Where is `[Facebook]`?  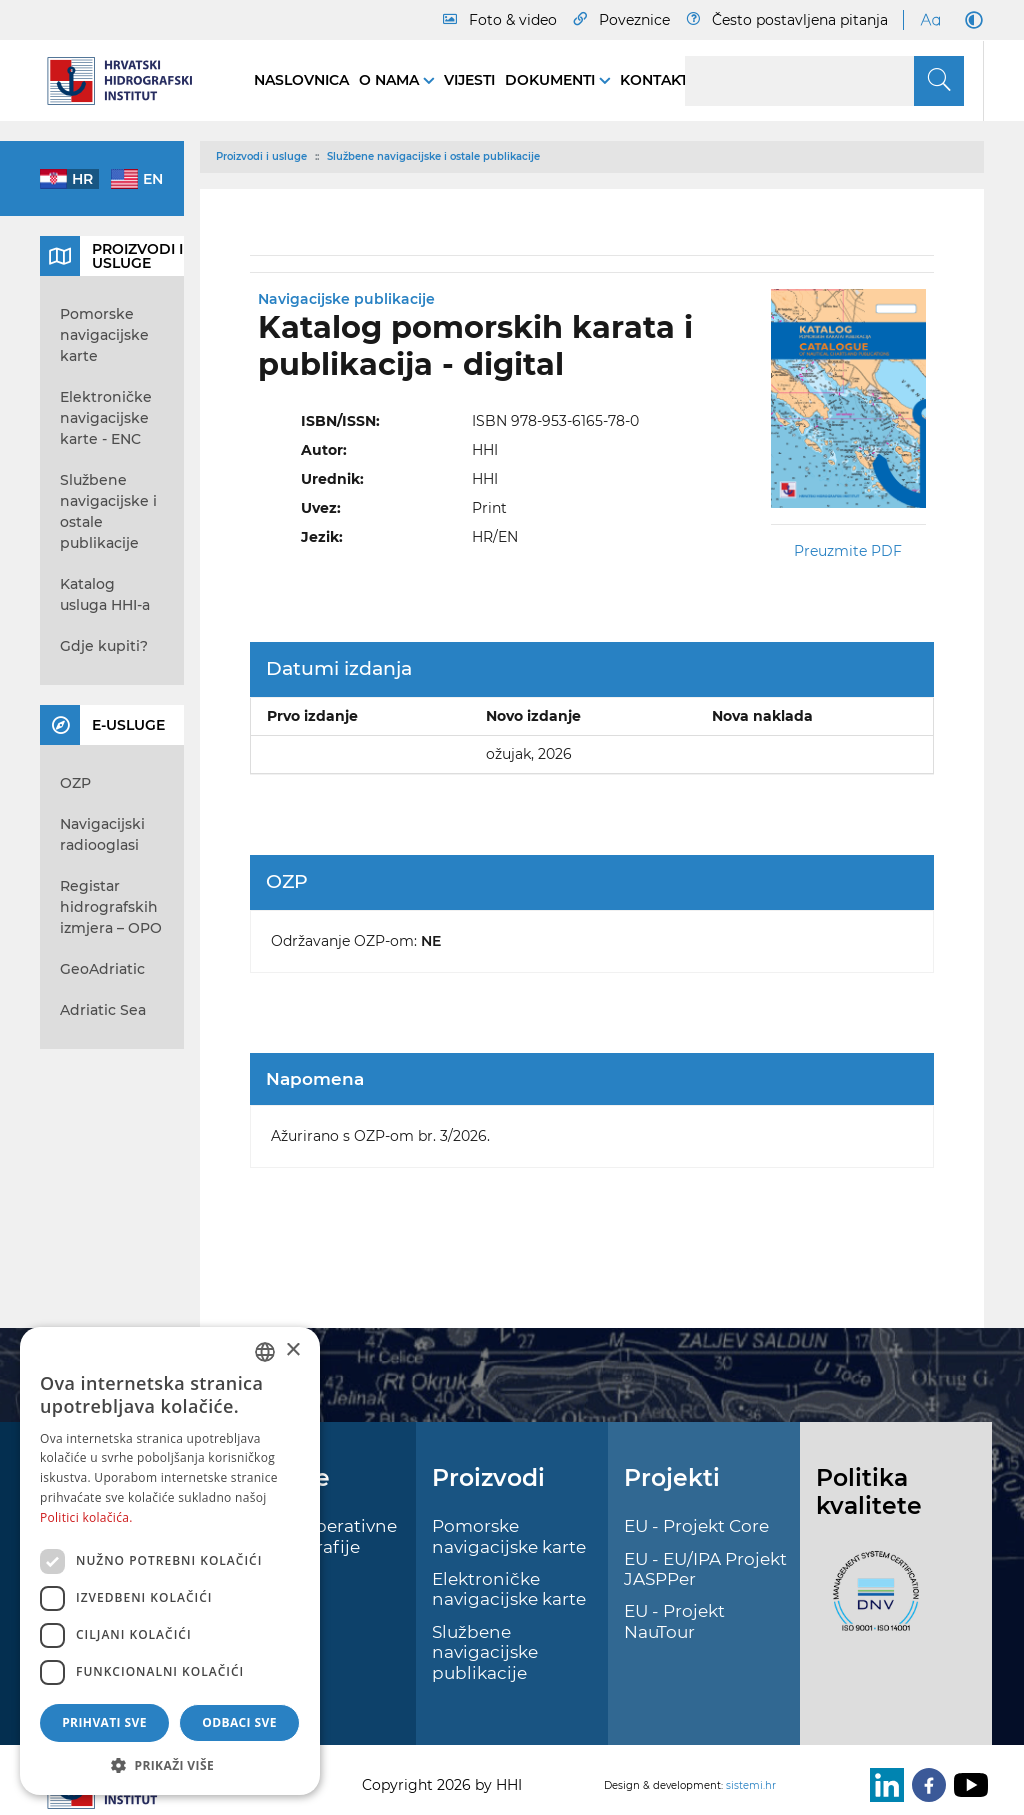
[Facebook] is located at coordinates (925, 1785).